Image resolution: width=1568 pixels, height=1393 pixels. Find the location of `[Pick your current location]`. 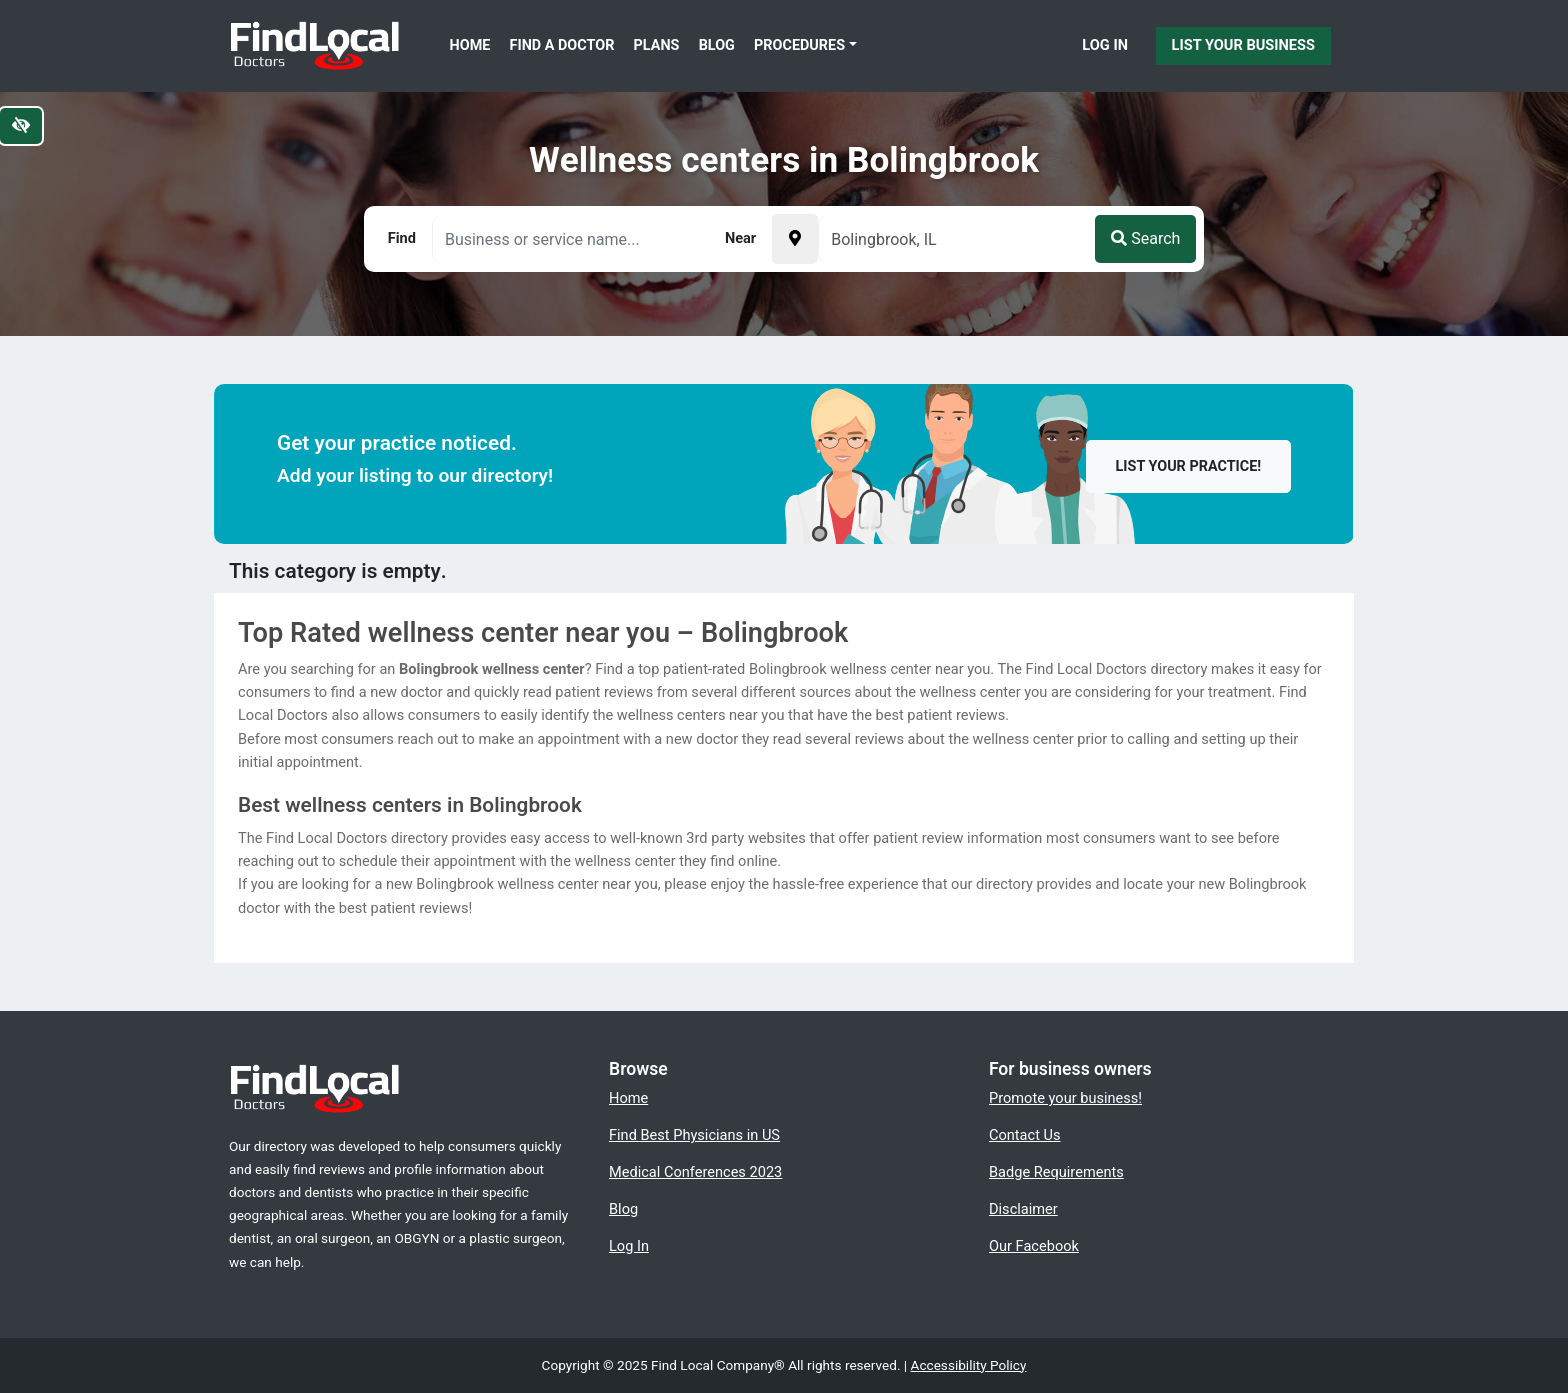

[Pick your current location] is located at coordinates (795, 239).